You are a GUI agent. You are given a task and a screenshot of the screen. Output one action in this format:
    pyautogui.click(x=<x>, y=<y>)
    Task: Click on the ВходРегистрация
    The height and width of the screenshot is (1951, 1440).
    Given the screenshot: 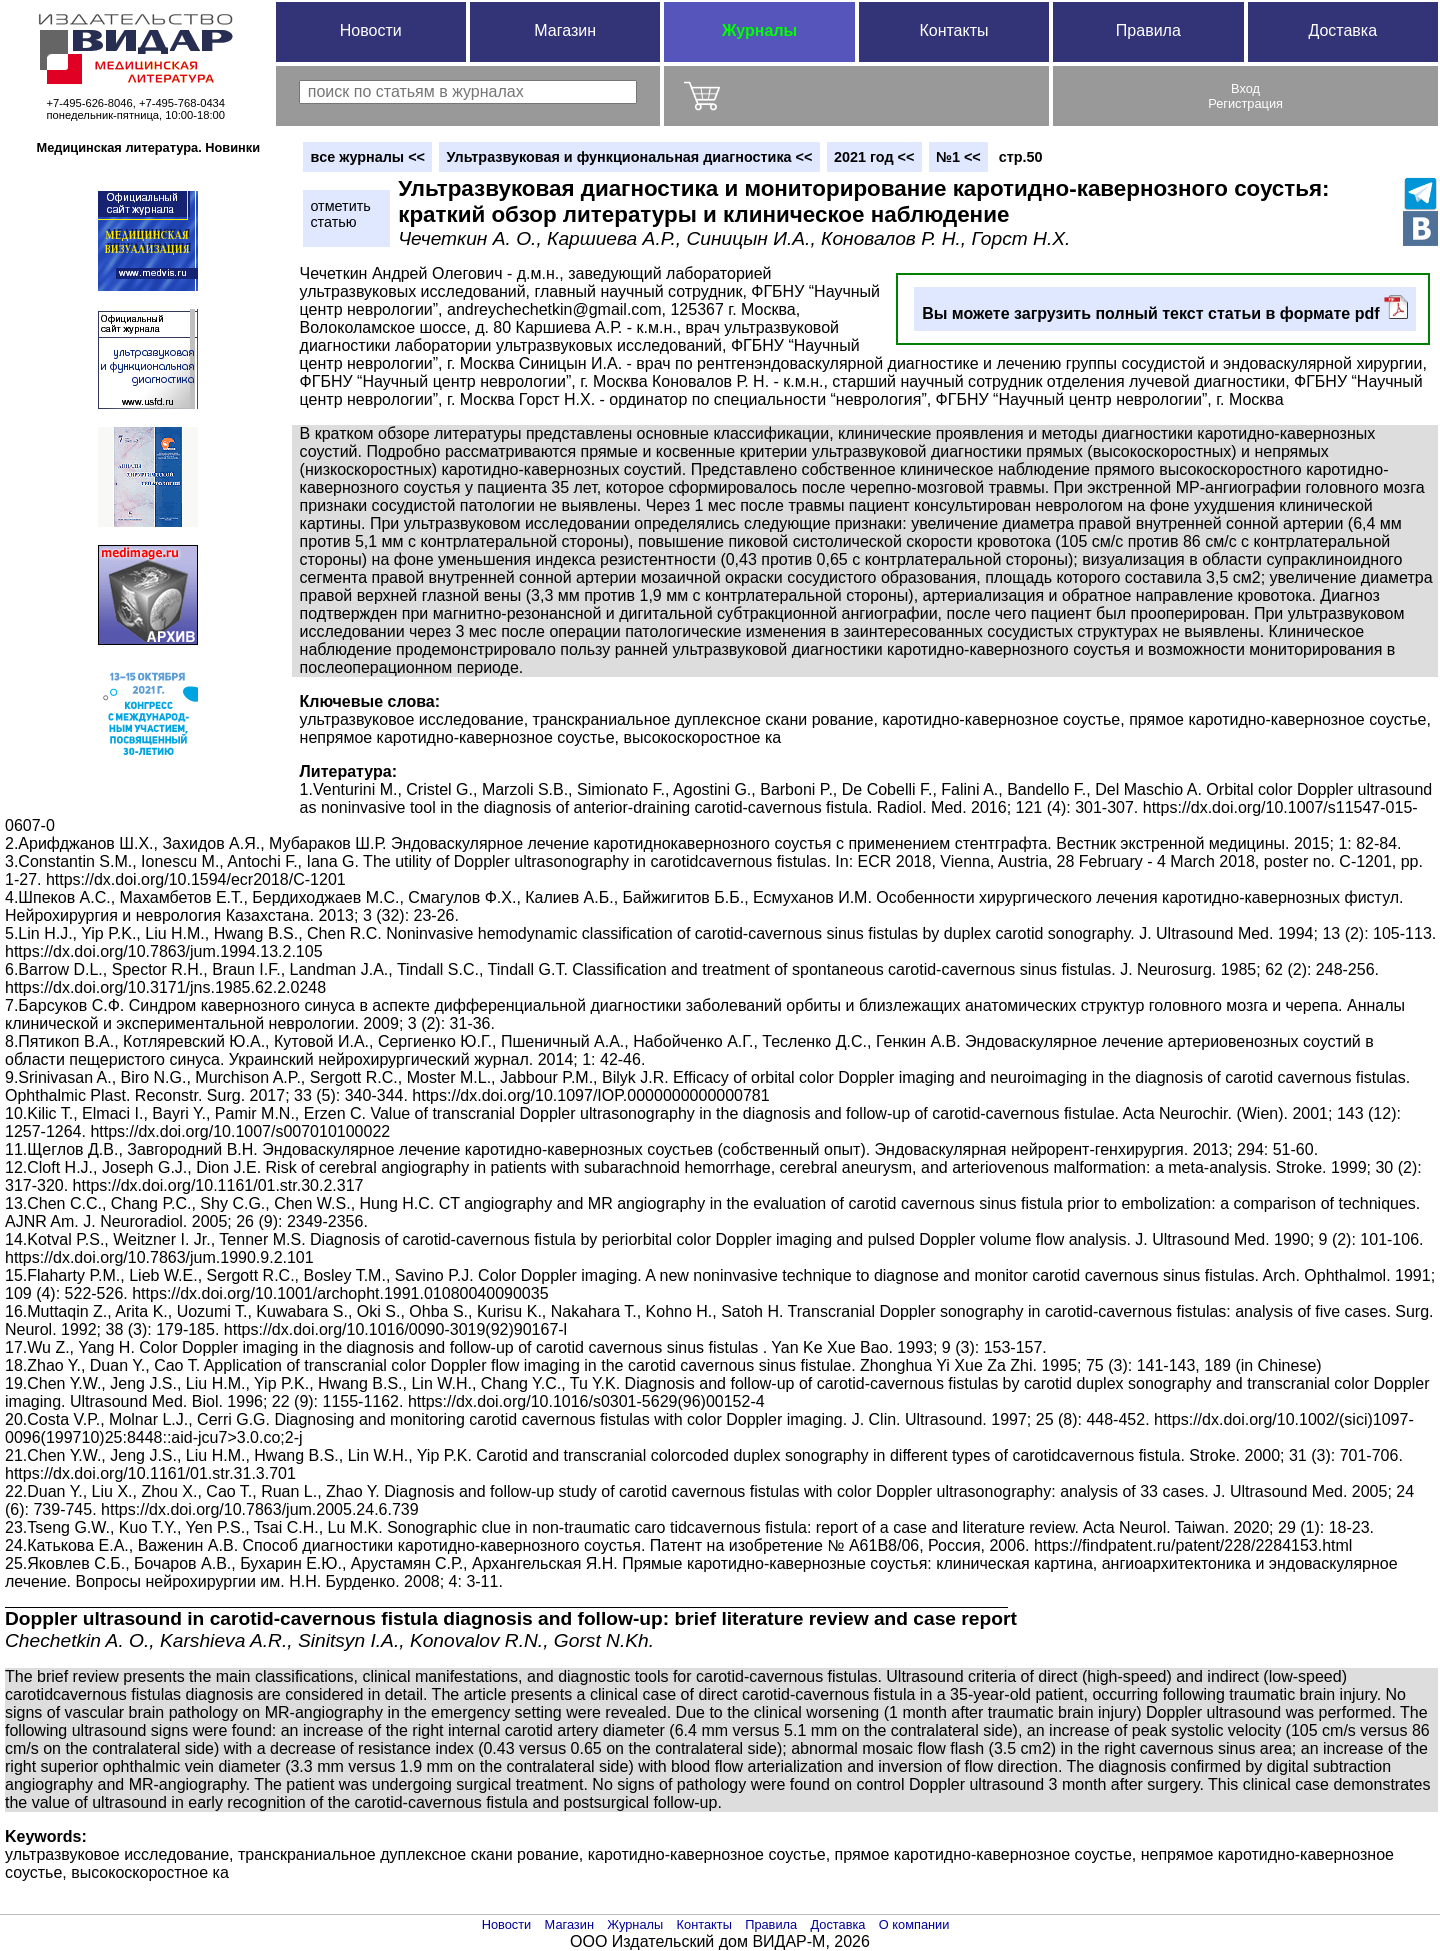 What is the action you would take?
    pyautogui.click(x=1245, y=96)
    